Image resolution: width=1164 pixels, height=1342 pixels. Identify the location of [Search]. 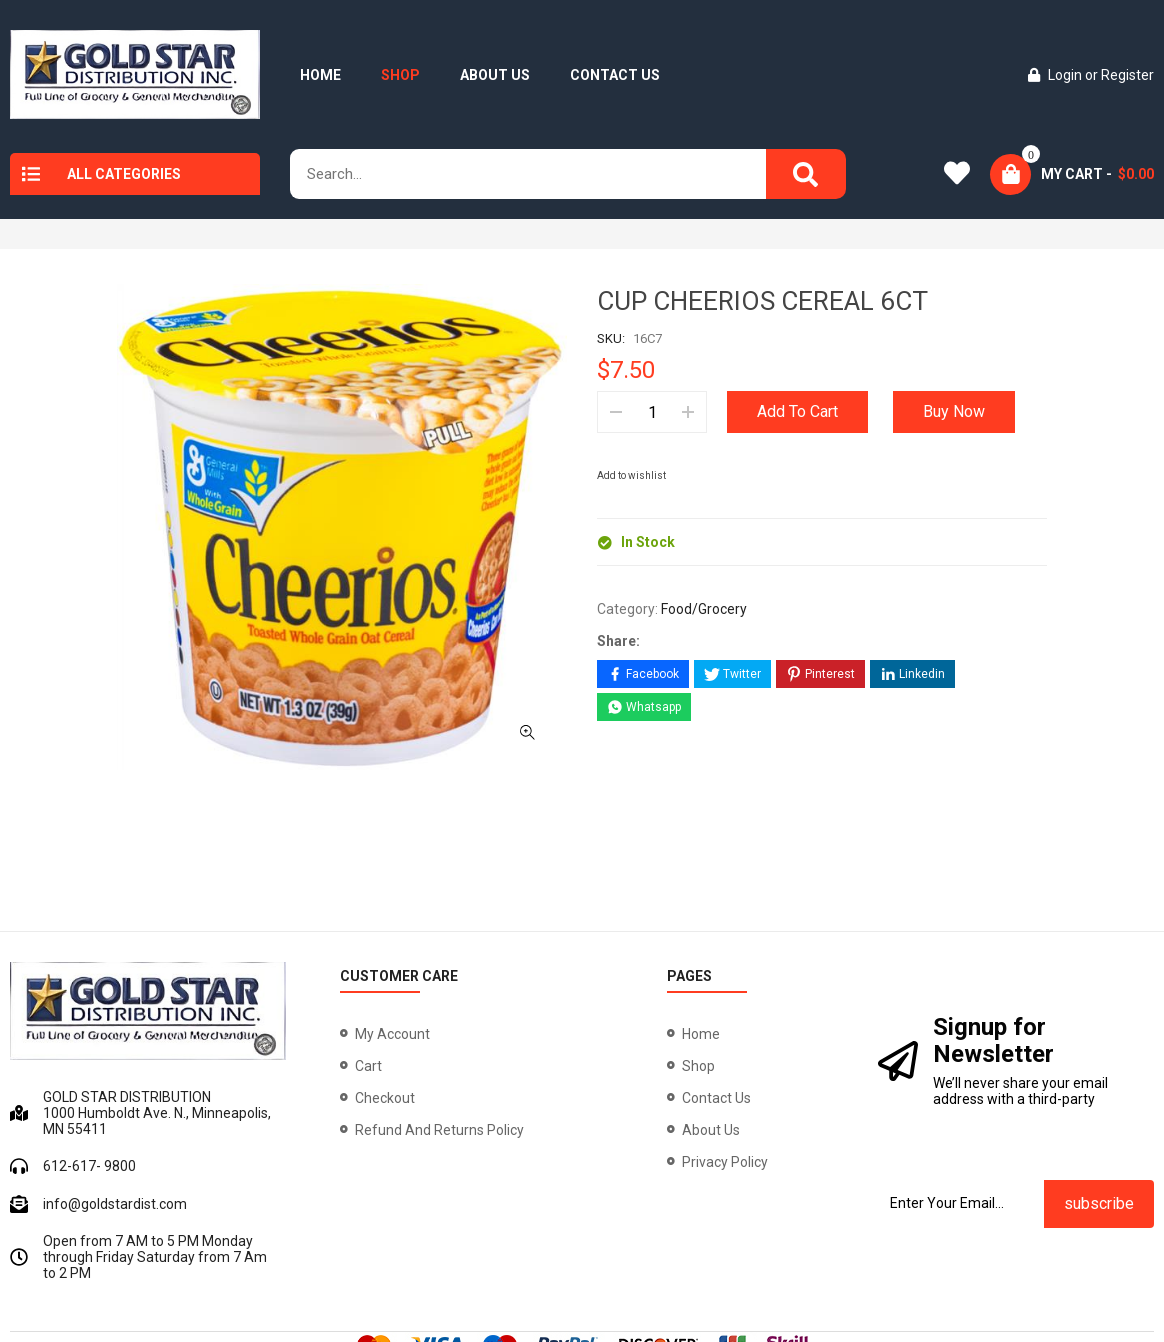
(806, 174).